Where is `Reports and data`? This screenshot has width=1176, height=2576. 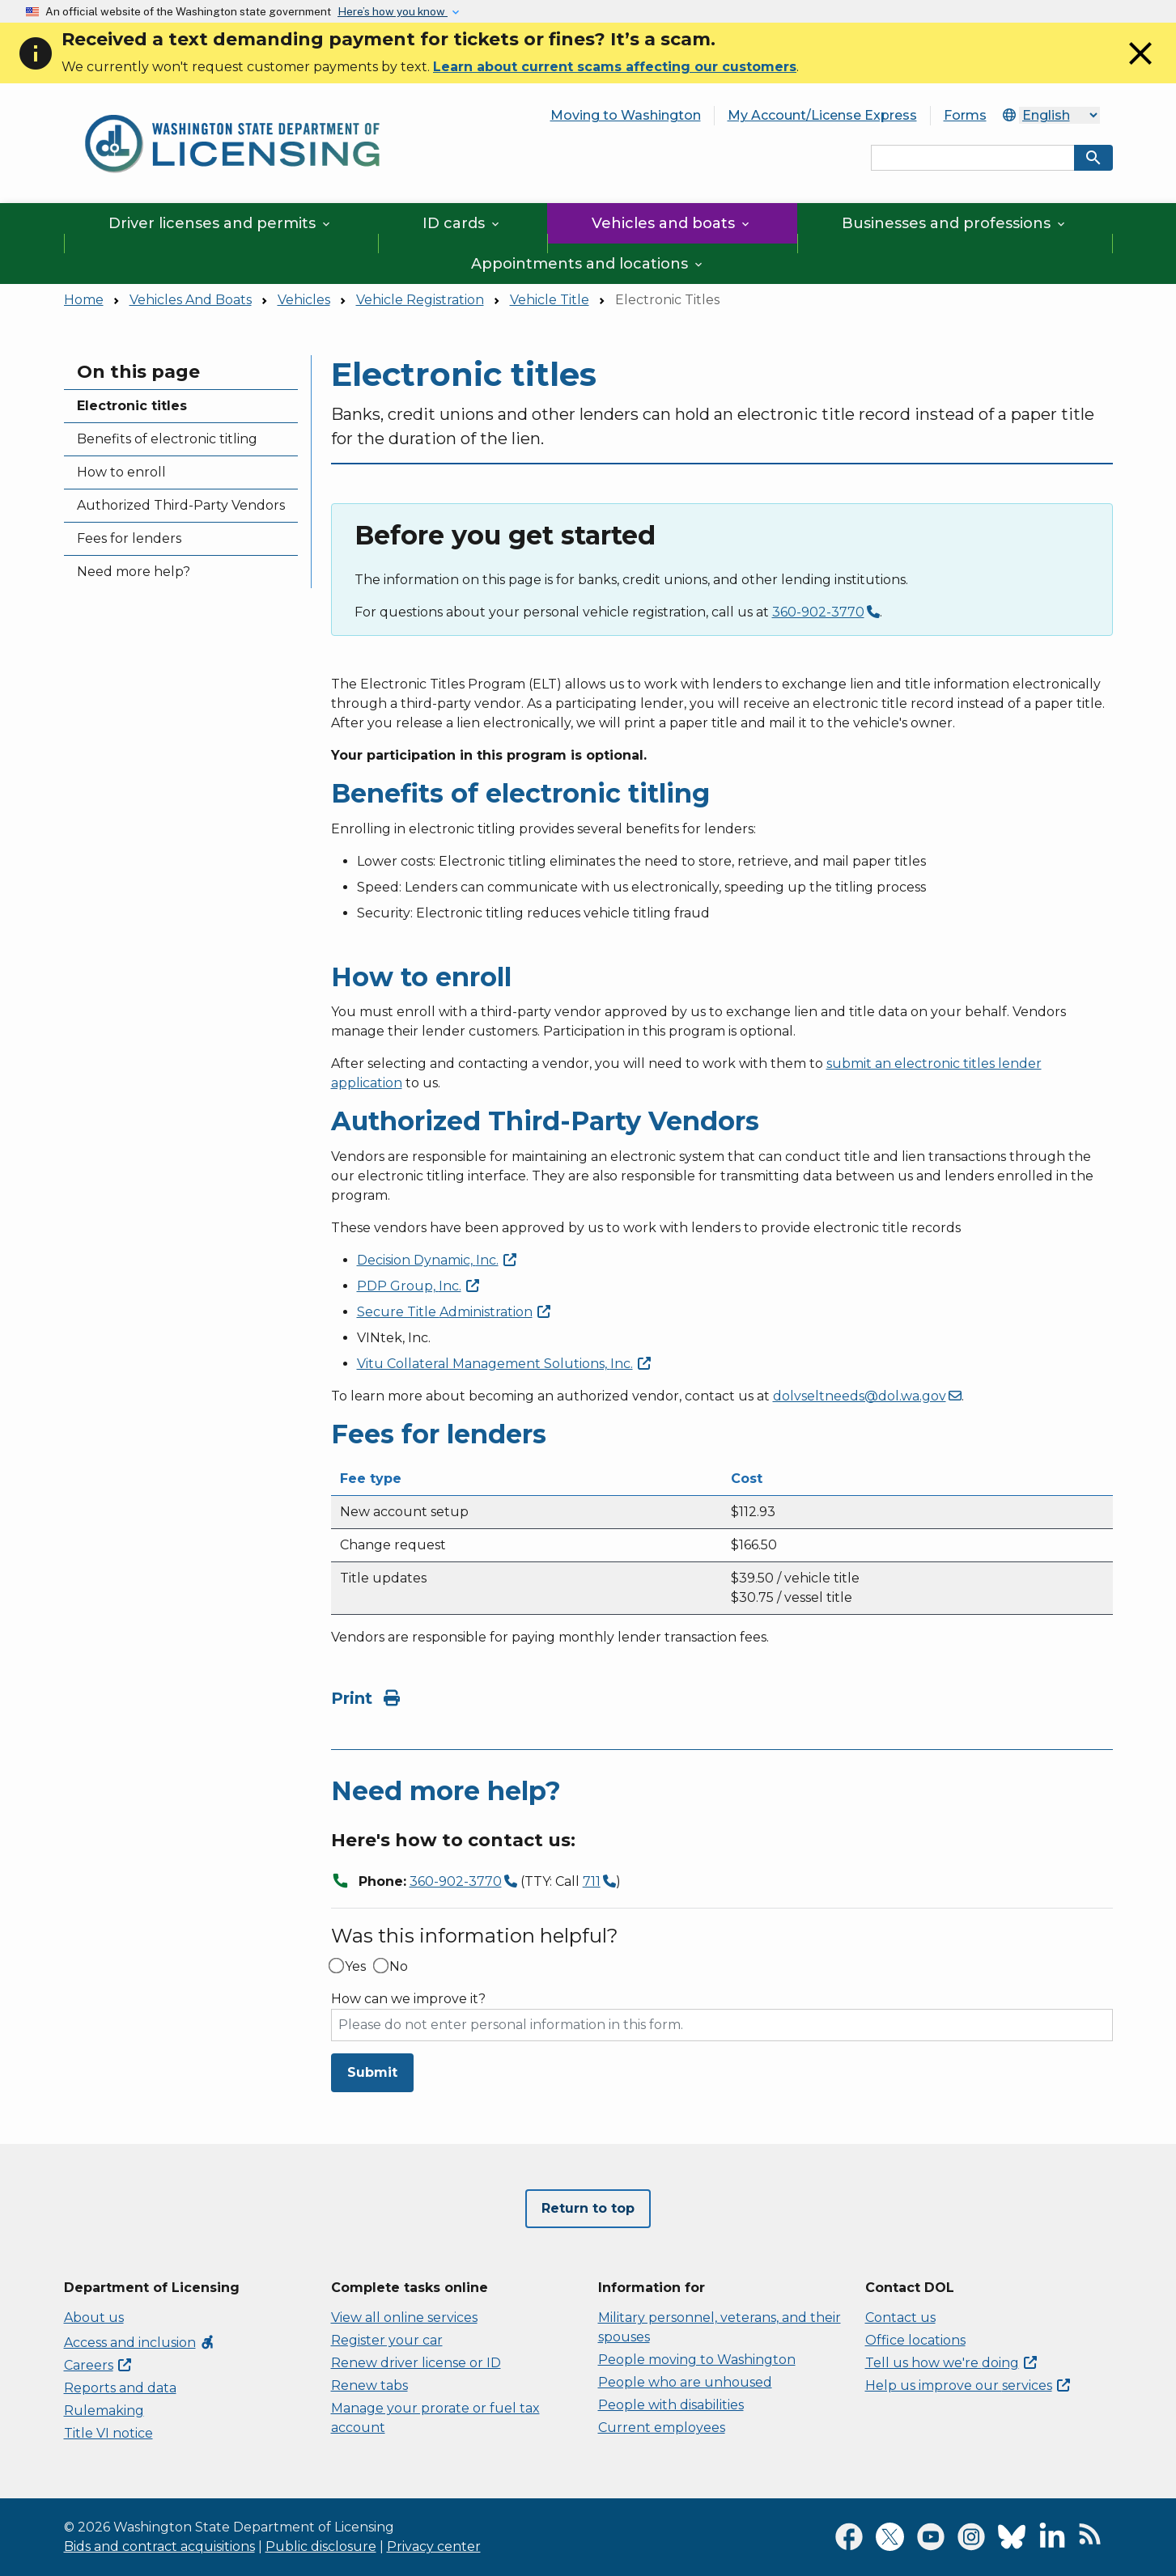 Reports and data is located at coordinates (120, 2388).